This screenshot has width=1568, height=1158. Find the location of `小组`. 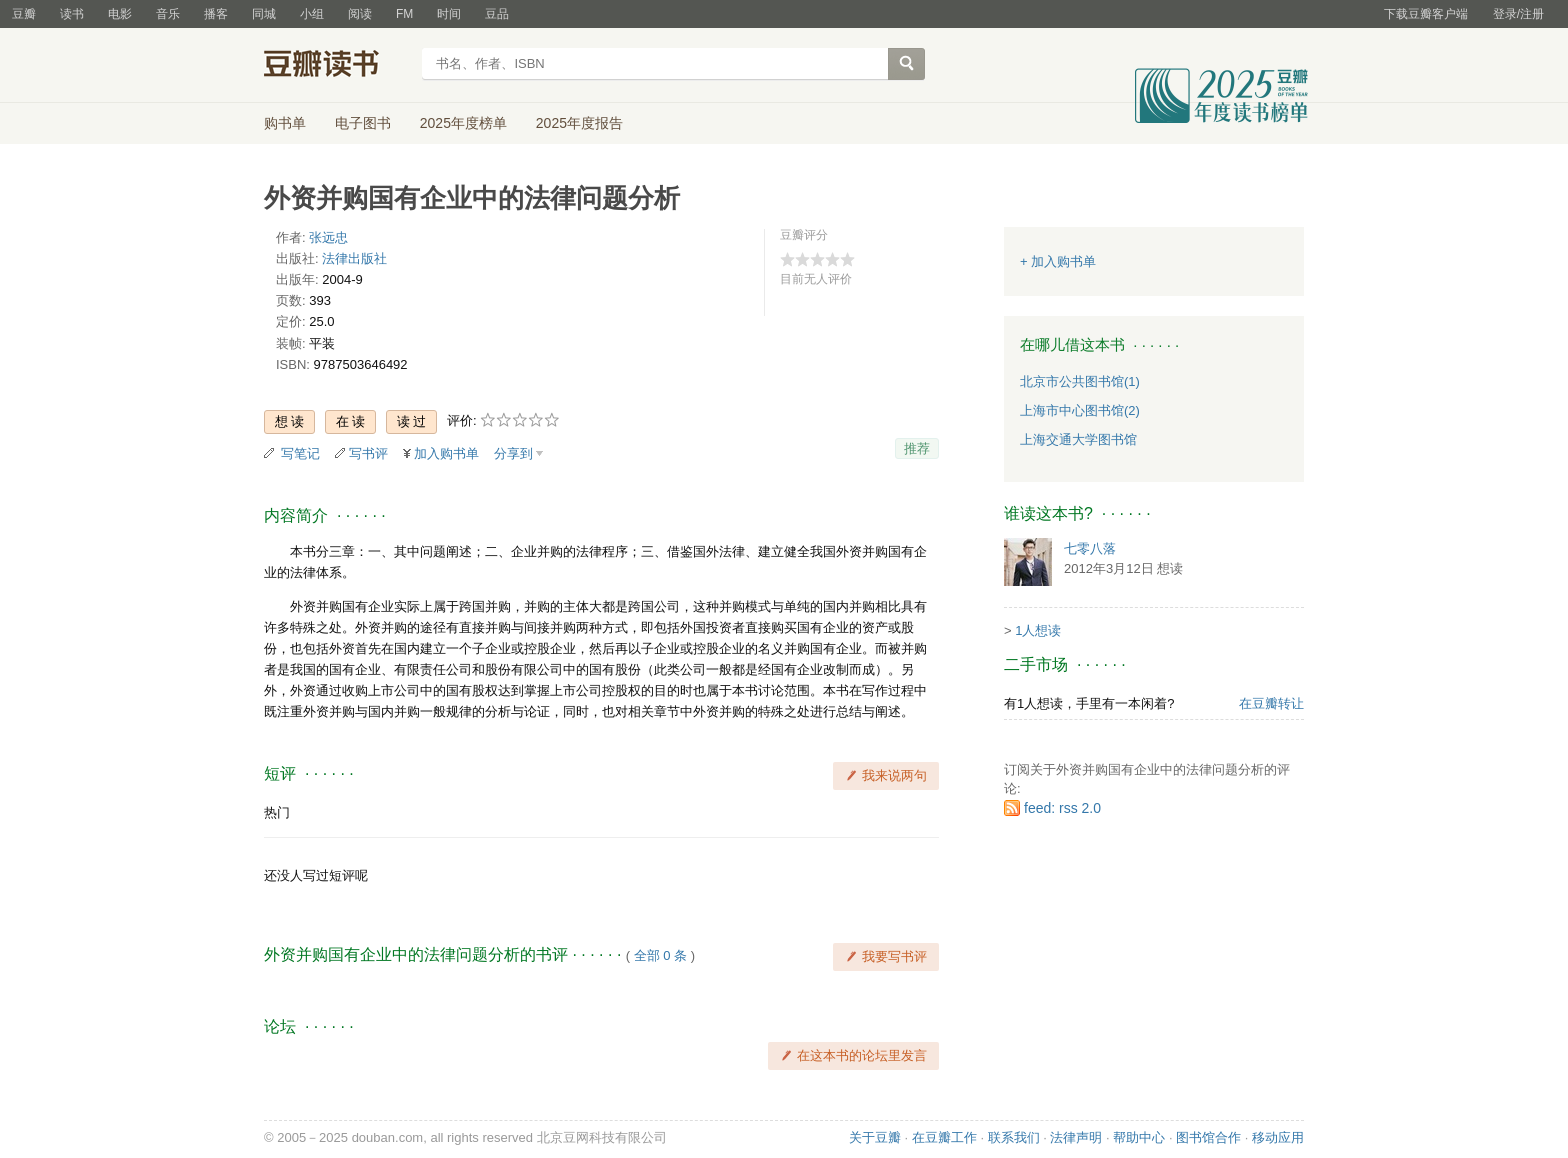

小组 is located at coordinates (312, 14).